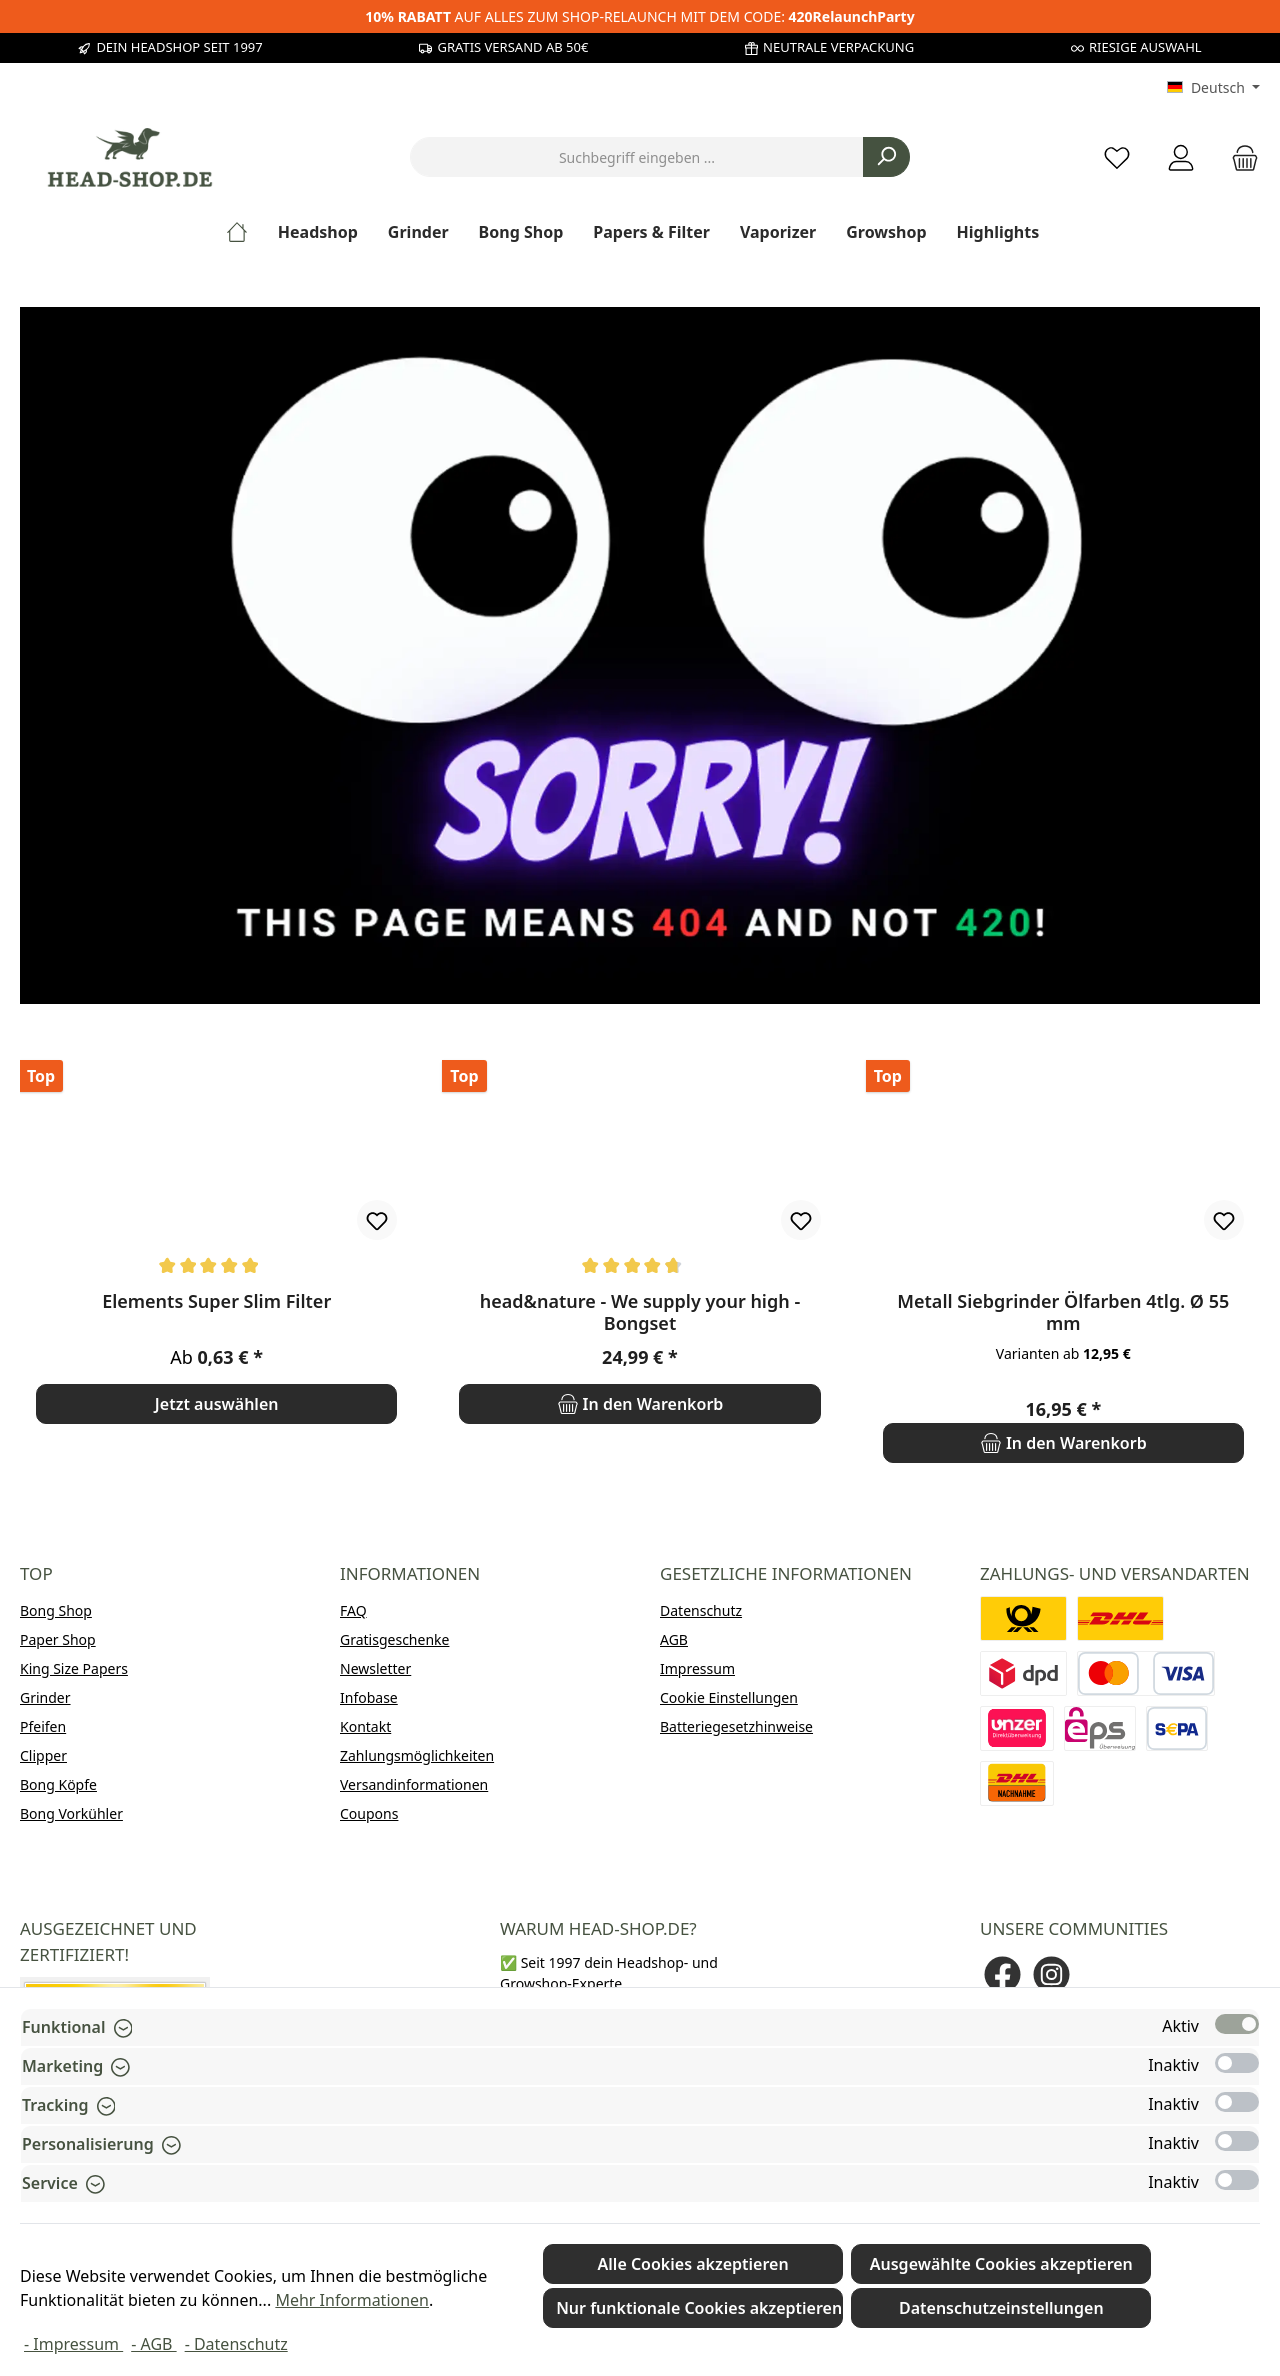 The width and height of the screenshot is (1280, 2376). I want to click on Alle Cookies akzeptieren, so click(693, 2264).